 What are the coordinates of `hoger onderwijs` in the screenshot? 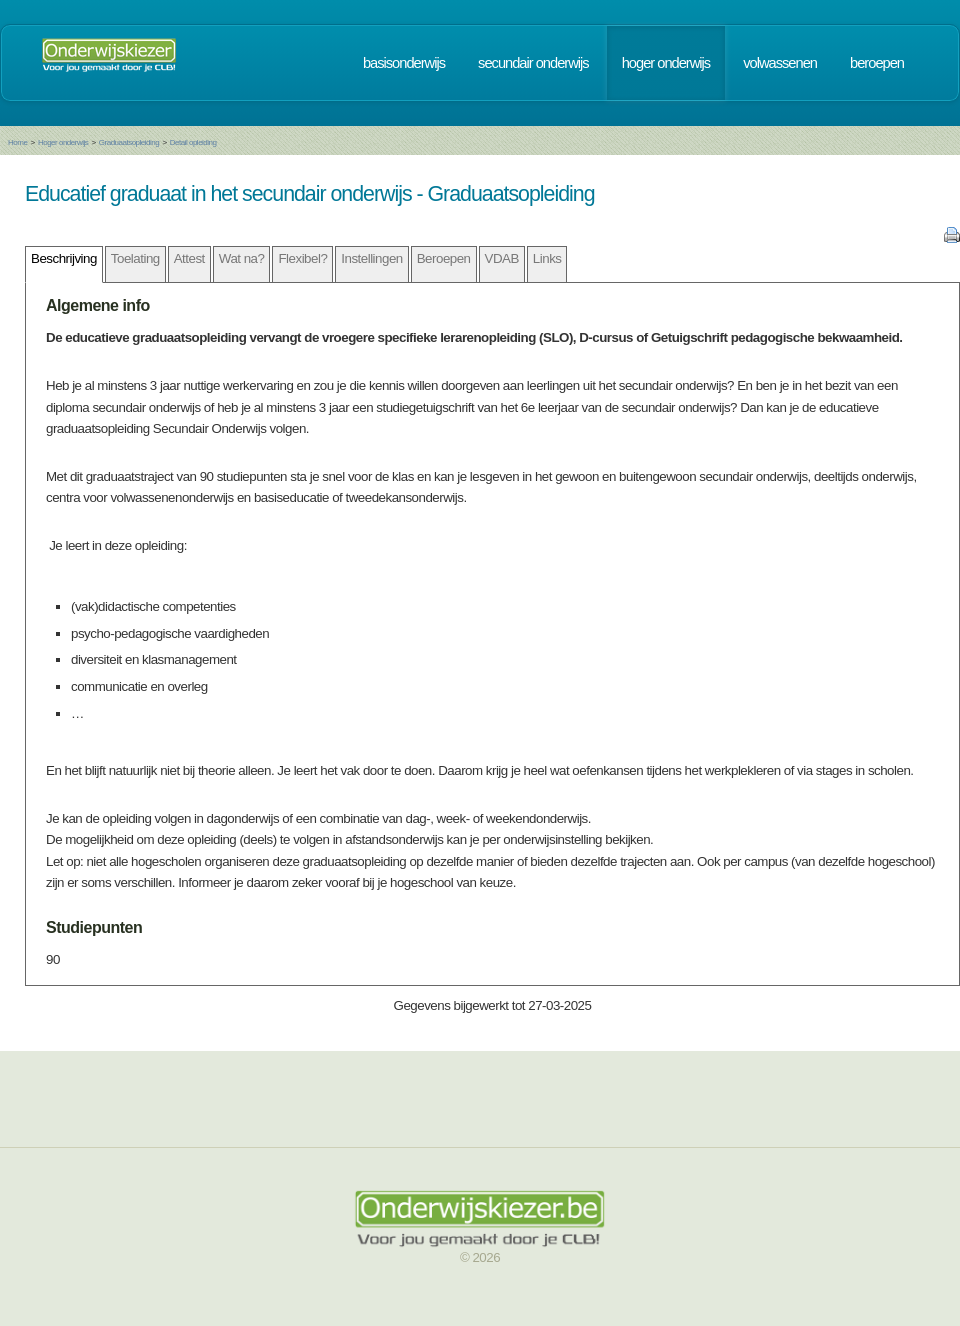 It's located at (666, 63).